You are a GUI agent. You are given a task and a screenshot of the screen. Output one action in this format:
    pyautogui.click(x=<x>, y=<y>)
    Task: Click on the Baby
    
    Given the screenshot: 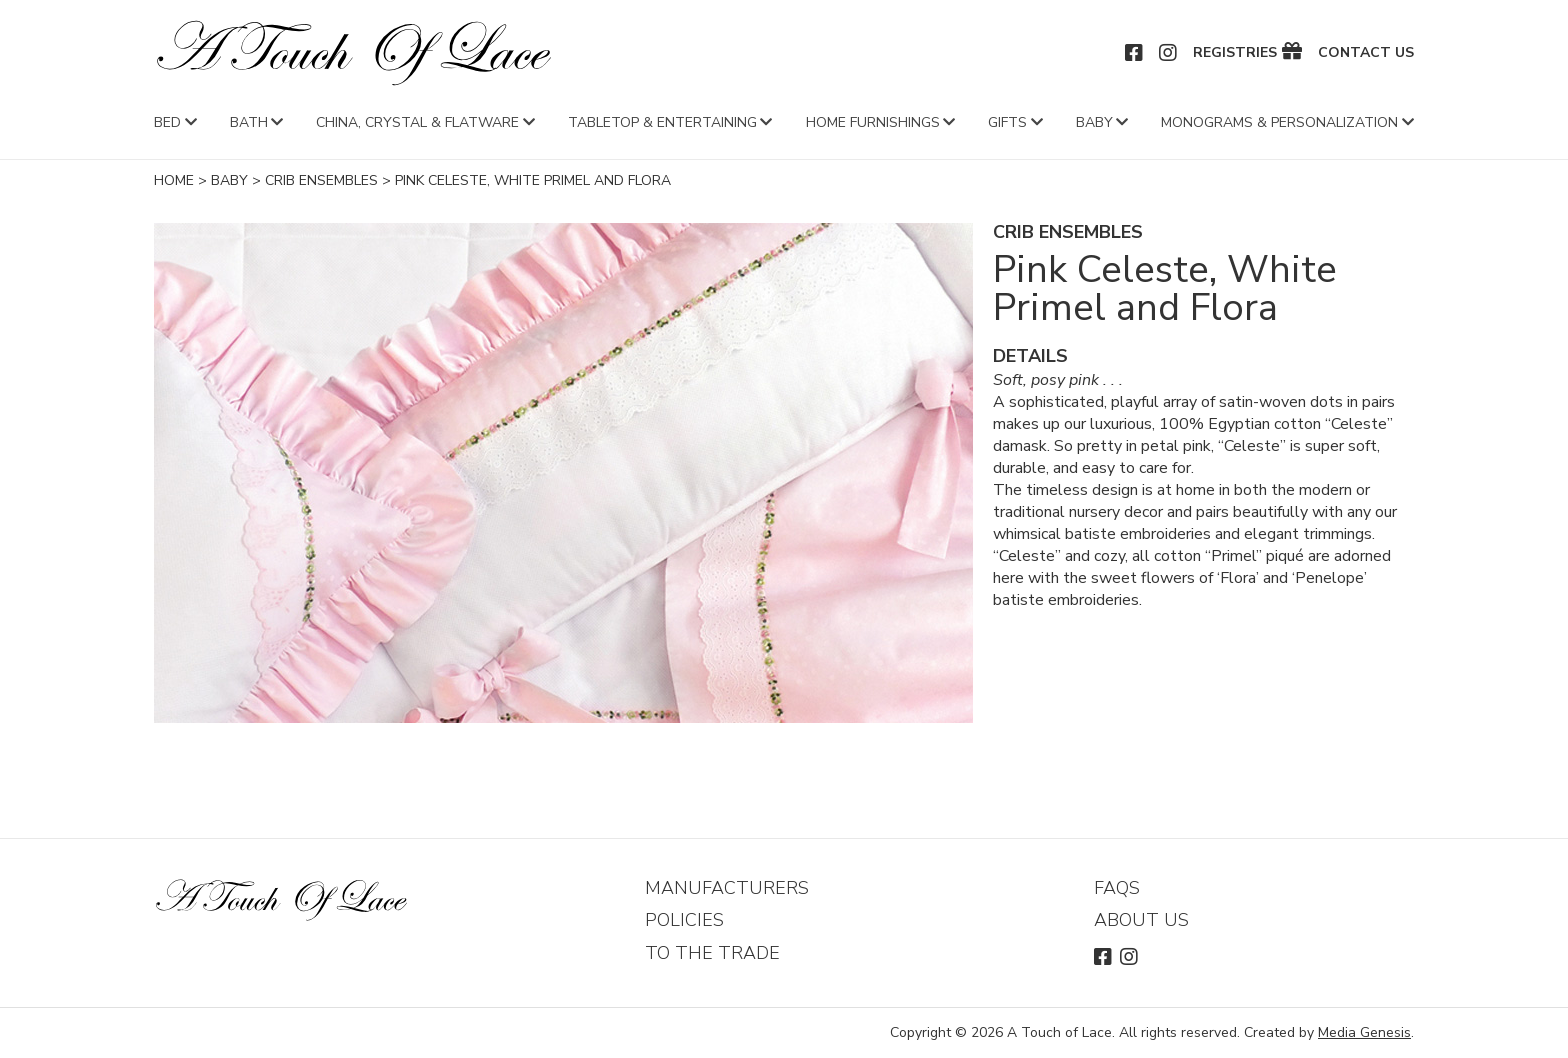 What is the action you would take?
    pyautogui.click(x=1094, y=122)
    